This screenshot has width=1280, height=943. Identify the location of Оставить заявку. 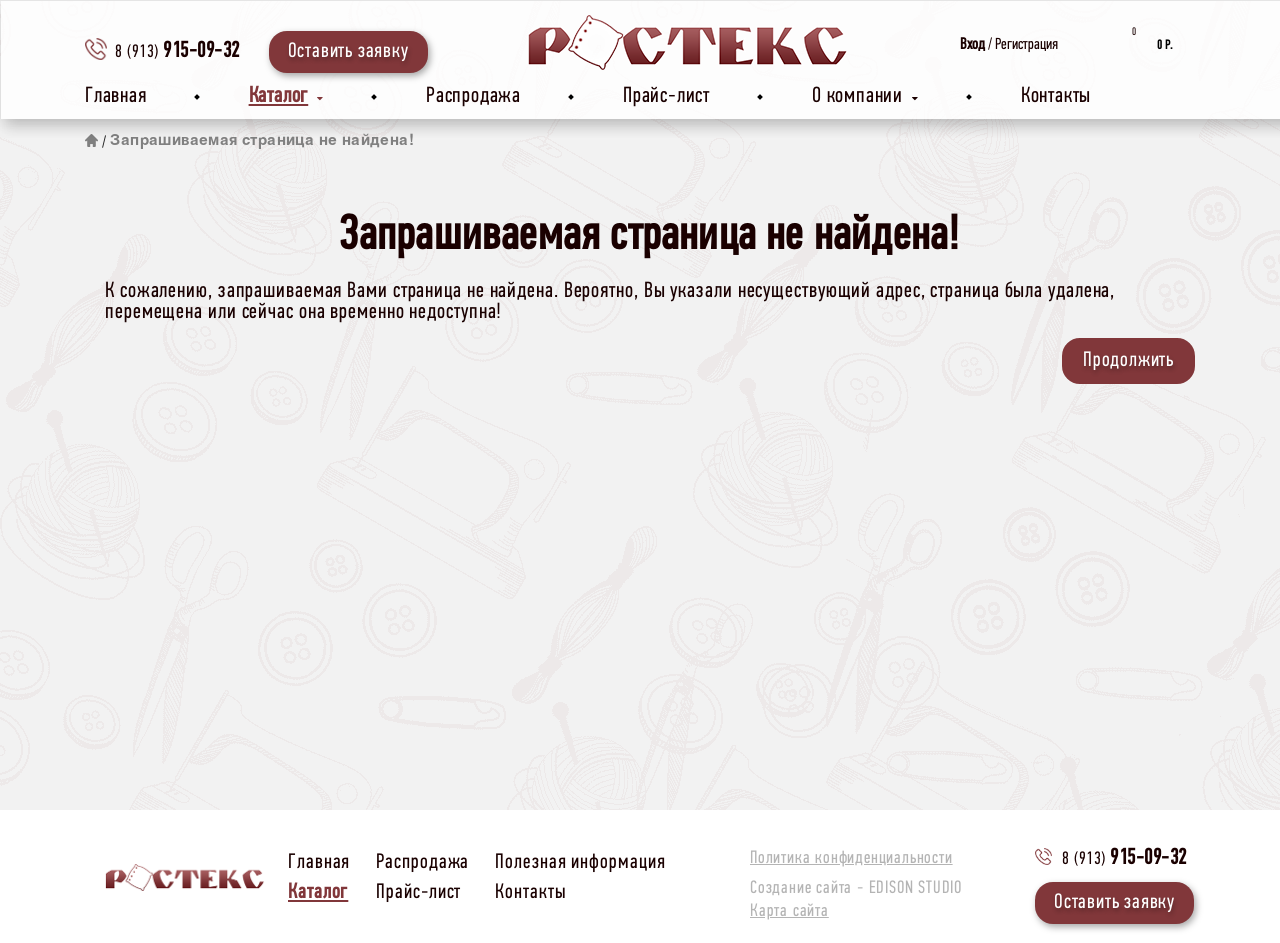
(348, 51).